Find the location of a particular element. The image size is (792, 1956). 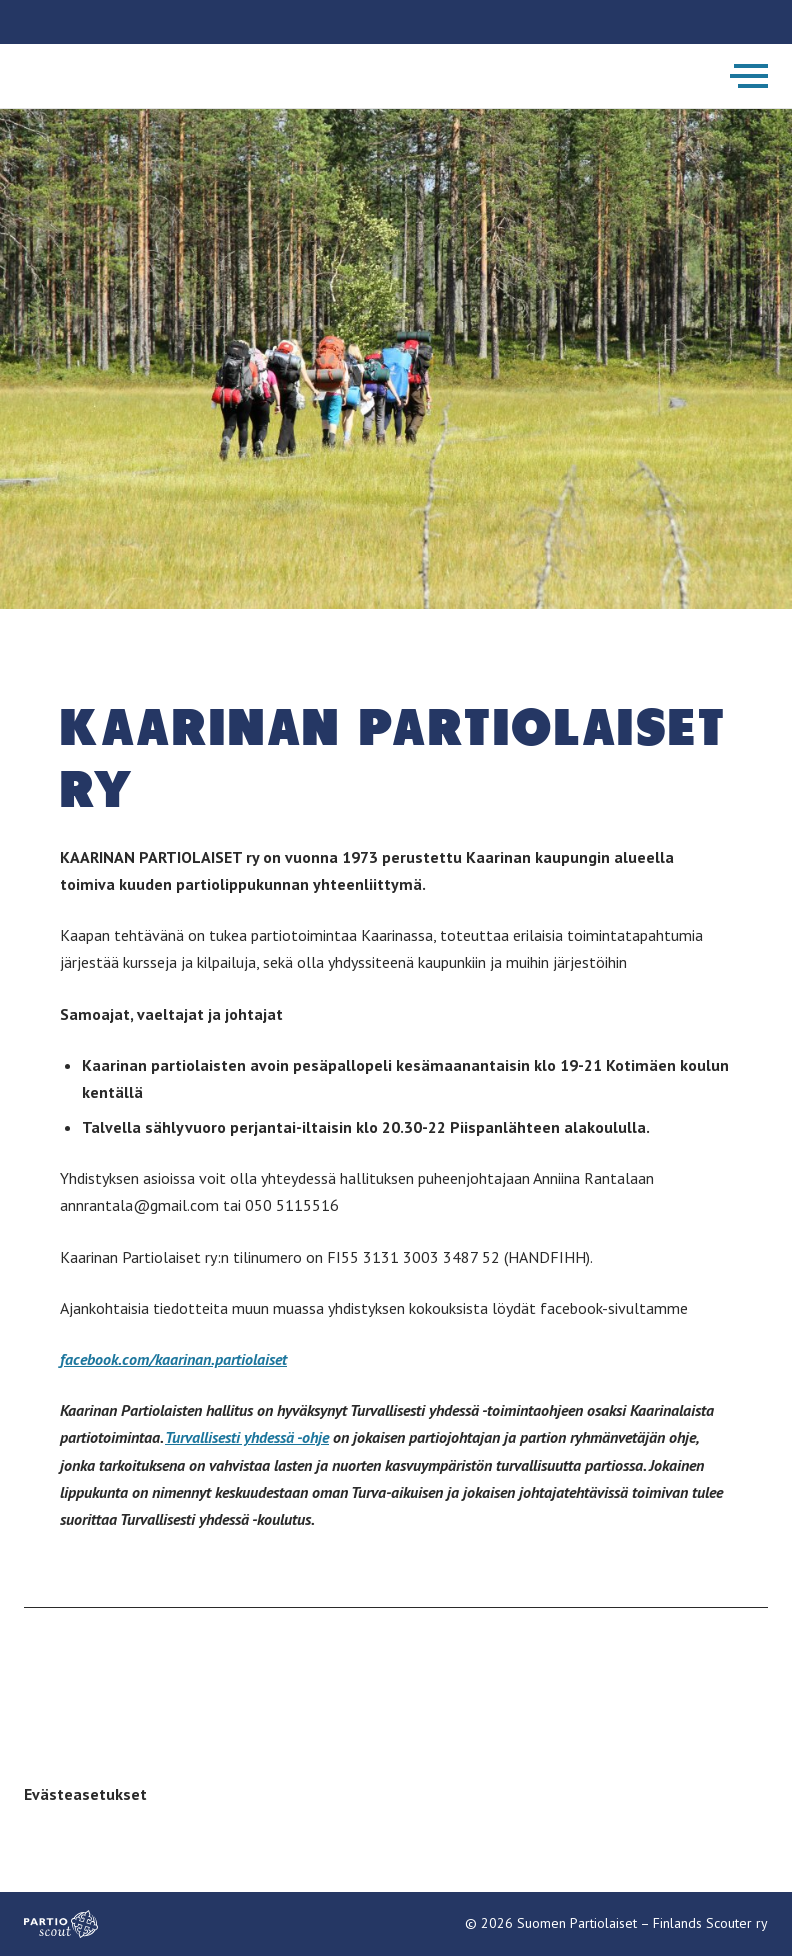

facebook.com/kaarinan.partiolaiset is located at coordinates (173, 1359).